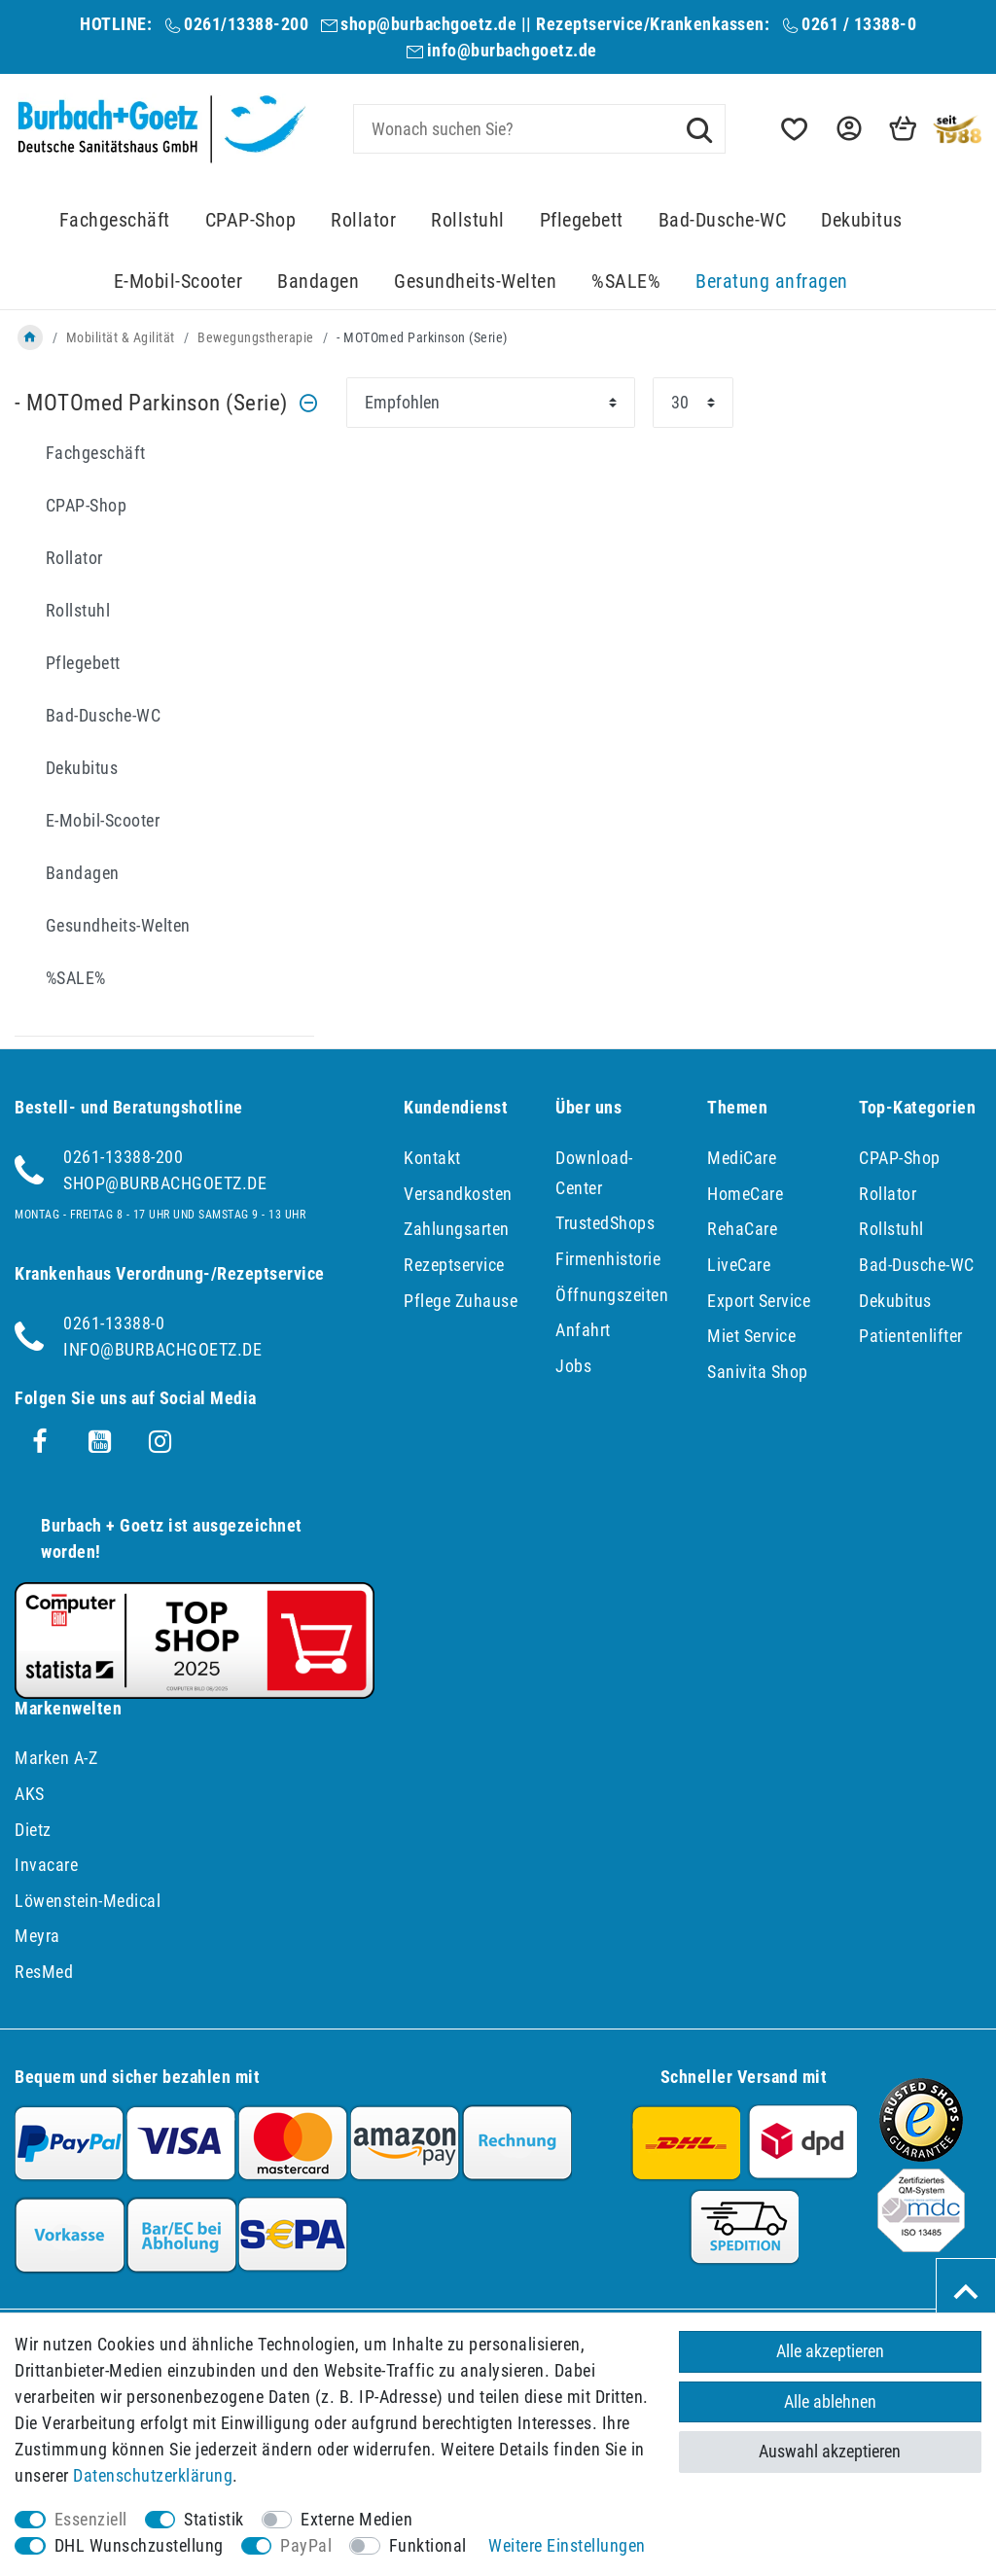 The height and width of the screenshot is (2576, 996). I want to click on %SALE%, so click(625, 281).